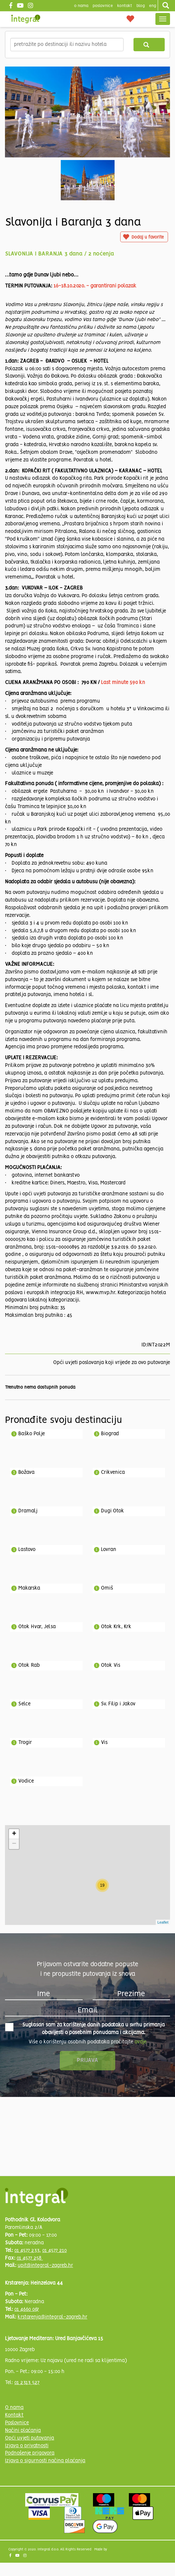 This screenshot has height=2576, width=175. What do you see at coordinates (26, 1781) in the screenshot?
I see `Vodice` at bounding box center [26, 1781].